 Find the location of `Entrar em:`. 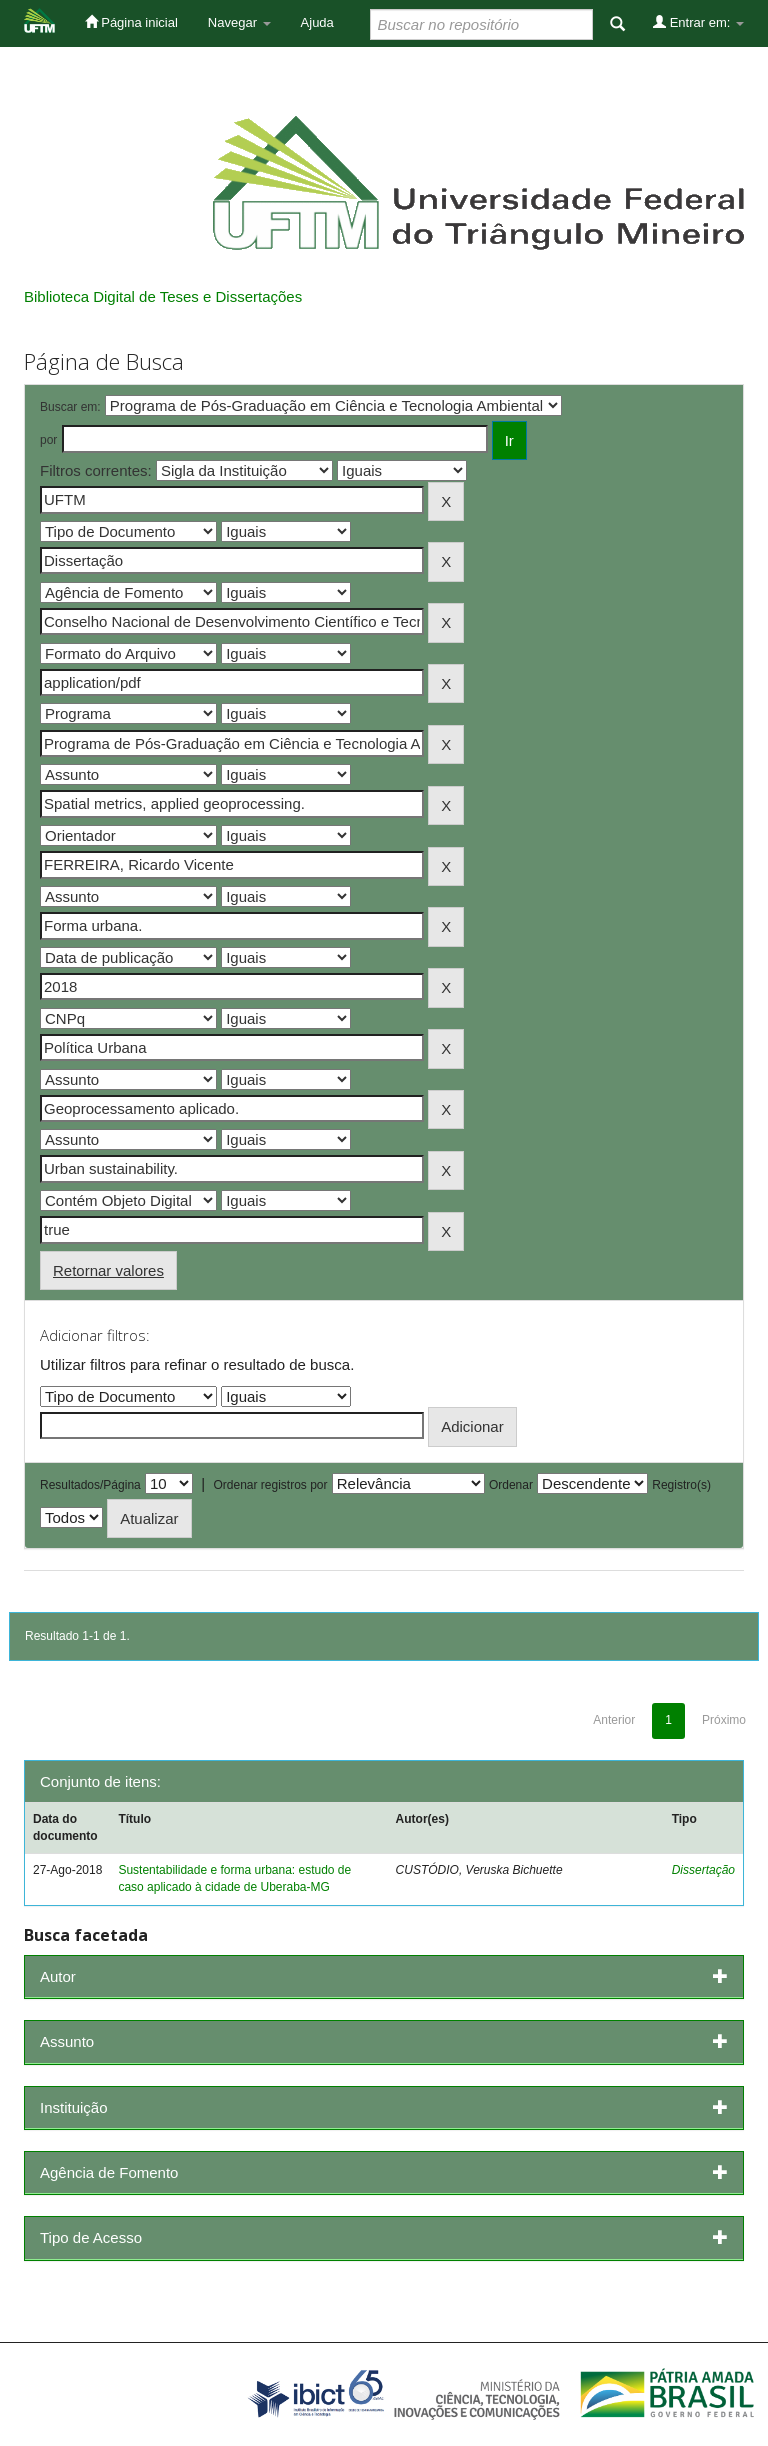

Entrar em: is located at coordinates (698, 22).